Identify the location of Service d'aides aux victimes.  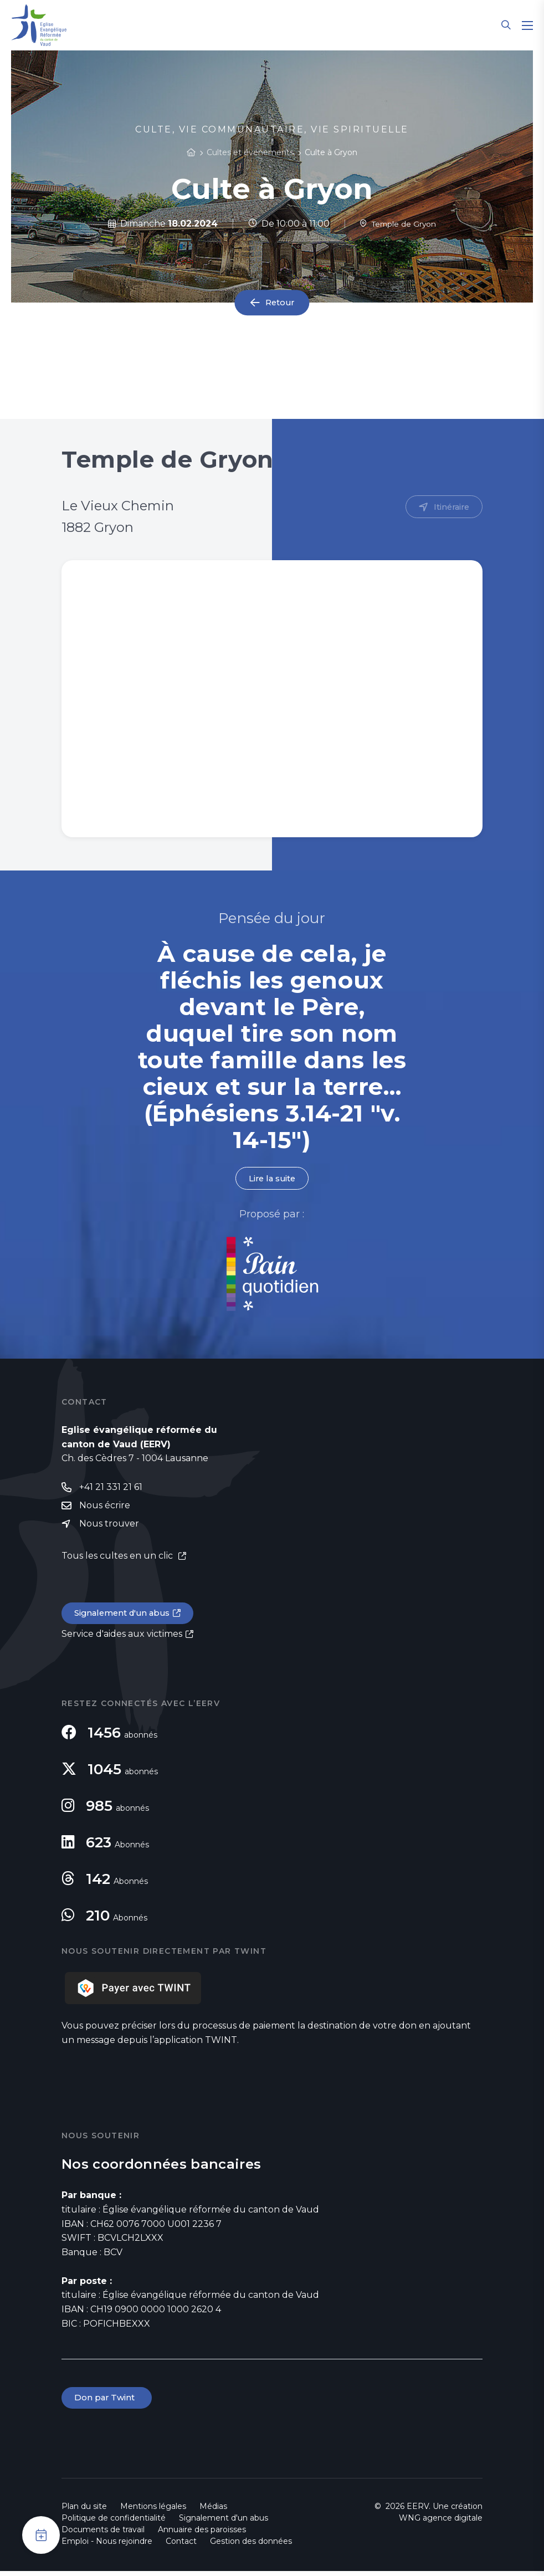
(121, 1637).